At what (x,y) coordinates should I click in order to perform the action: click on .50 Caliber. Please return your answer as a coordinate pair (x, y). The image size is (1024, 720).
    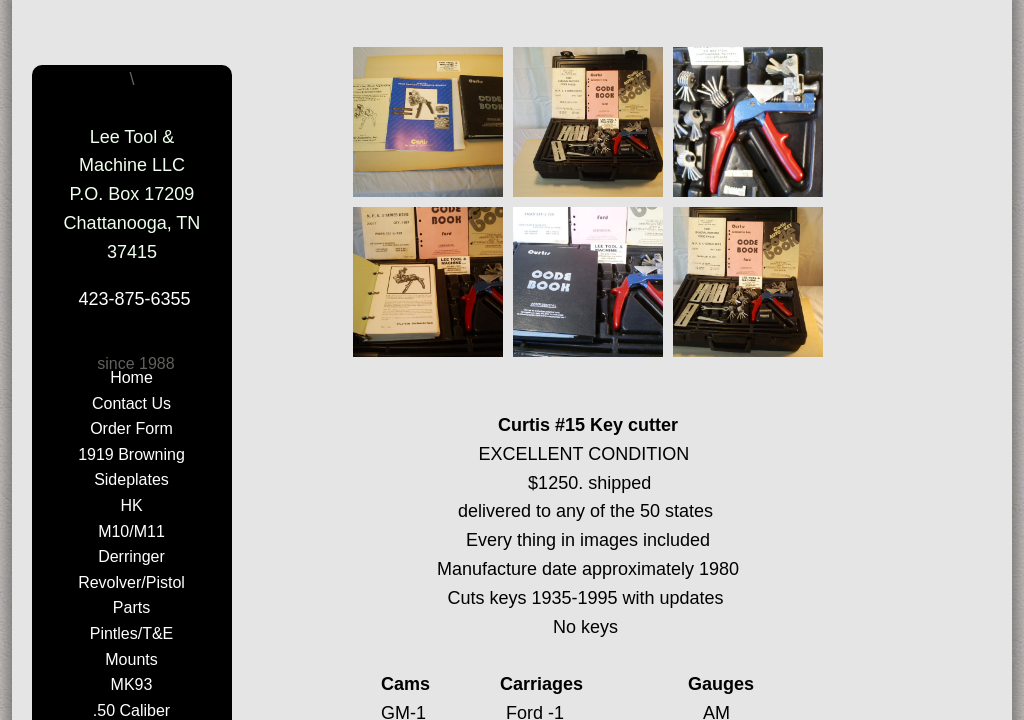
    Looking at the image, I should click on (131, 710).